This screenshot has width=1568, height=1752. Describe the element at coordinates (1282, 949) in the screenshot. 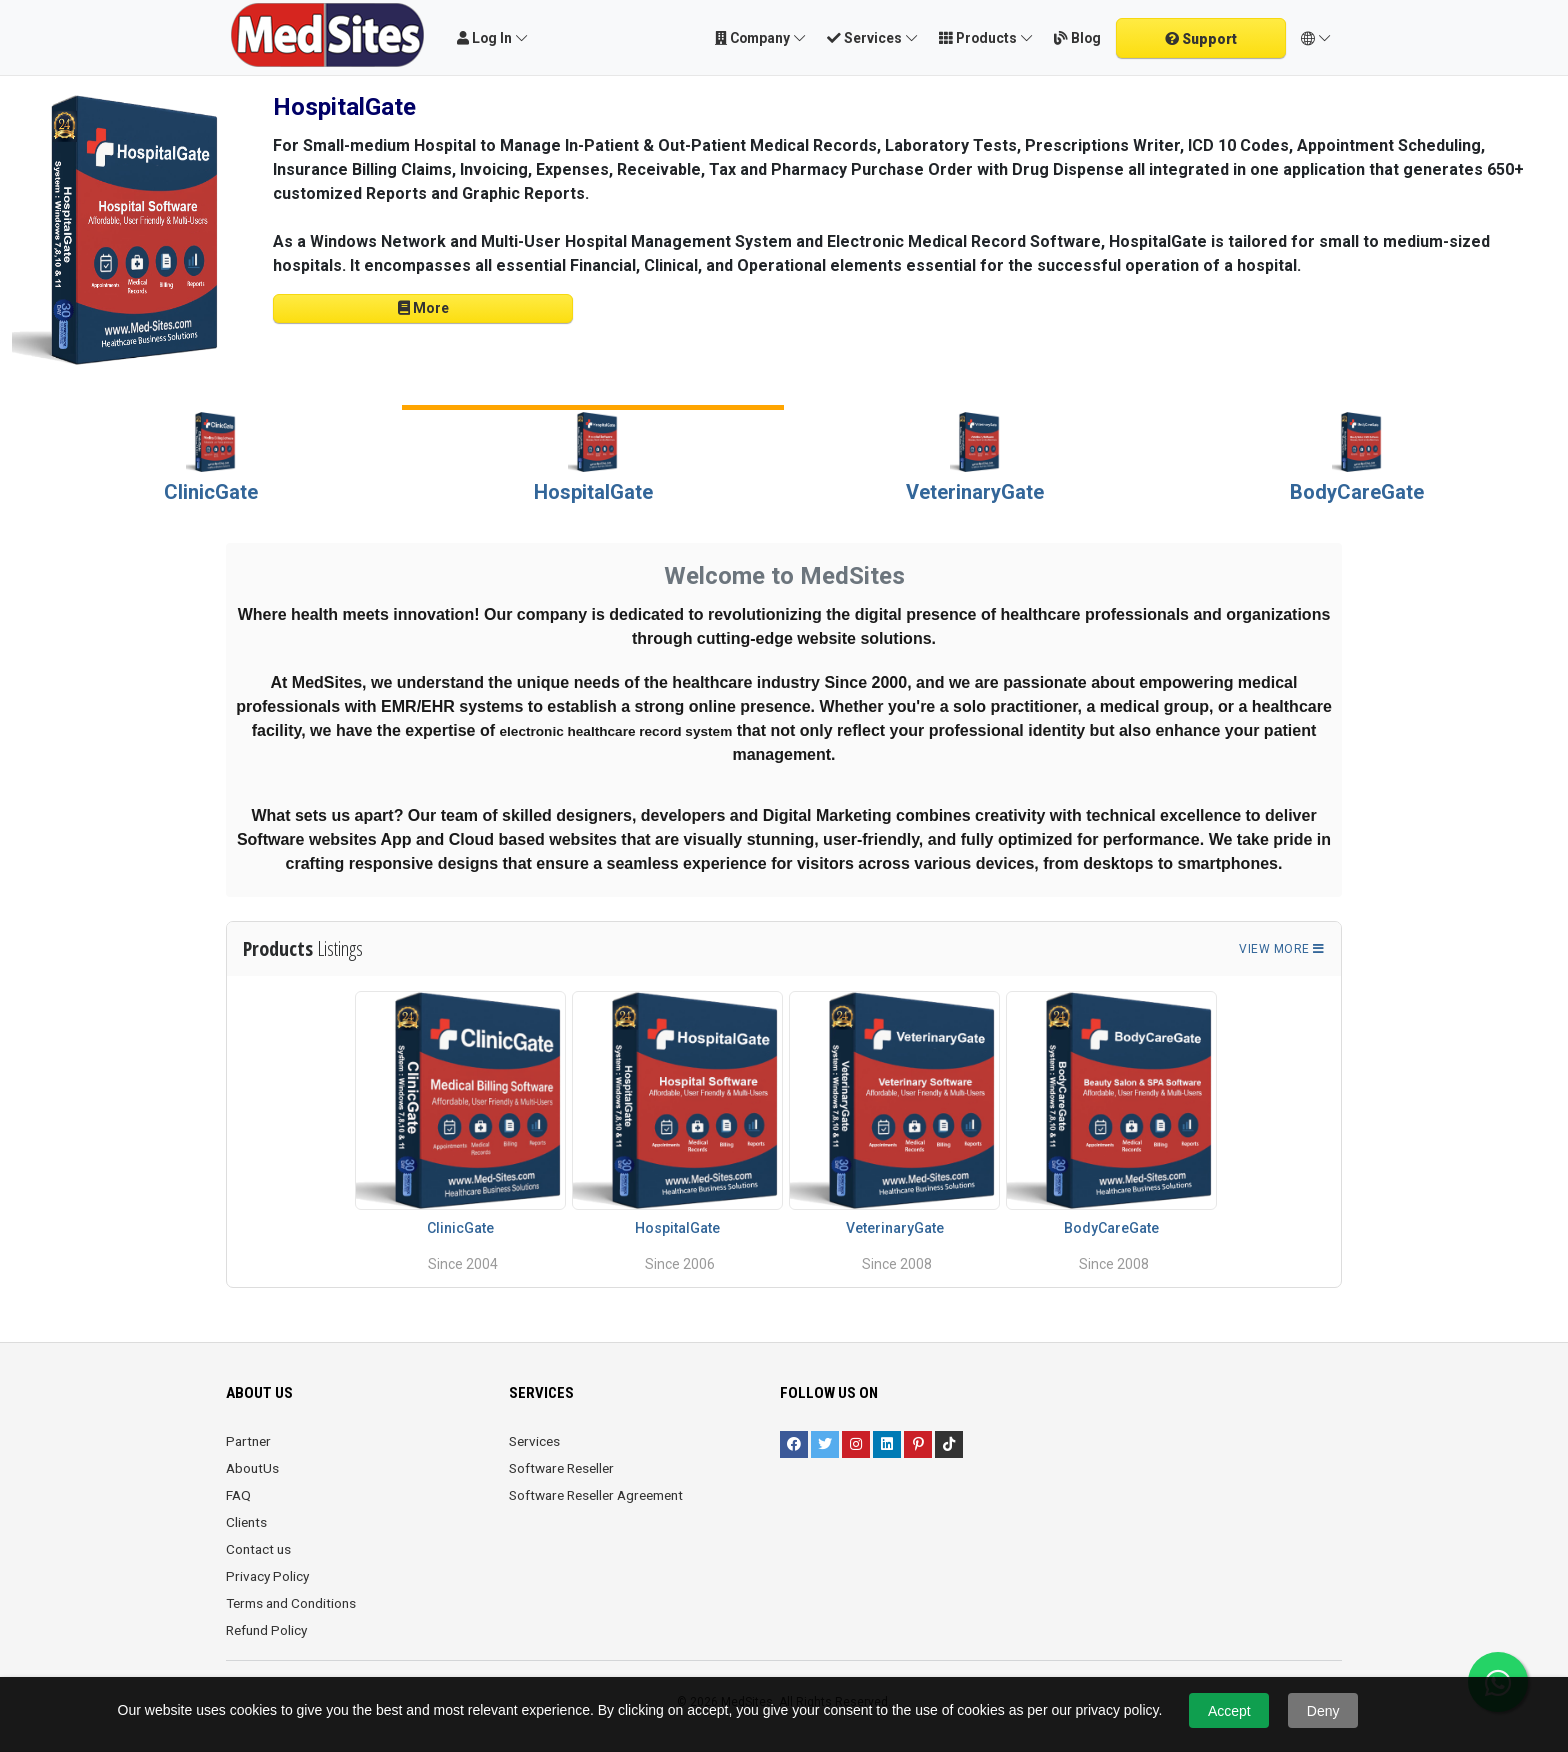

I see `View more` at that location.